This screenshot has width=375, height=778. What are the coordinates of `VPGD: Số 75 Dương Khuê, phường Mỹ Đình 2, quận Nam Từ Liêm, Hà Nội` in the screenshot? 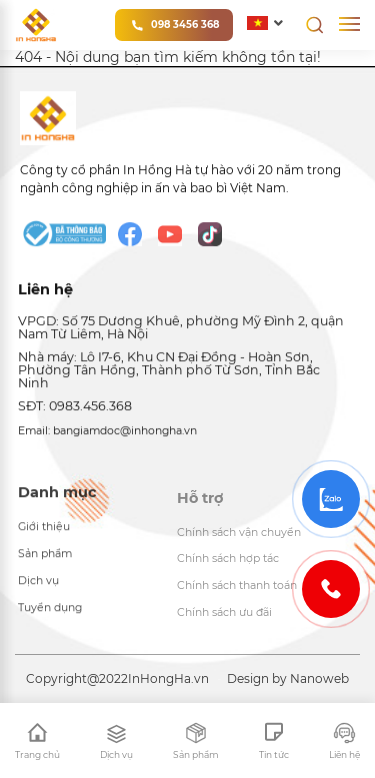 It's located at (181, 330).